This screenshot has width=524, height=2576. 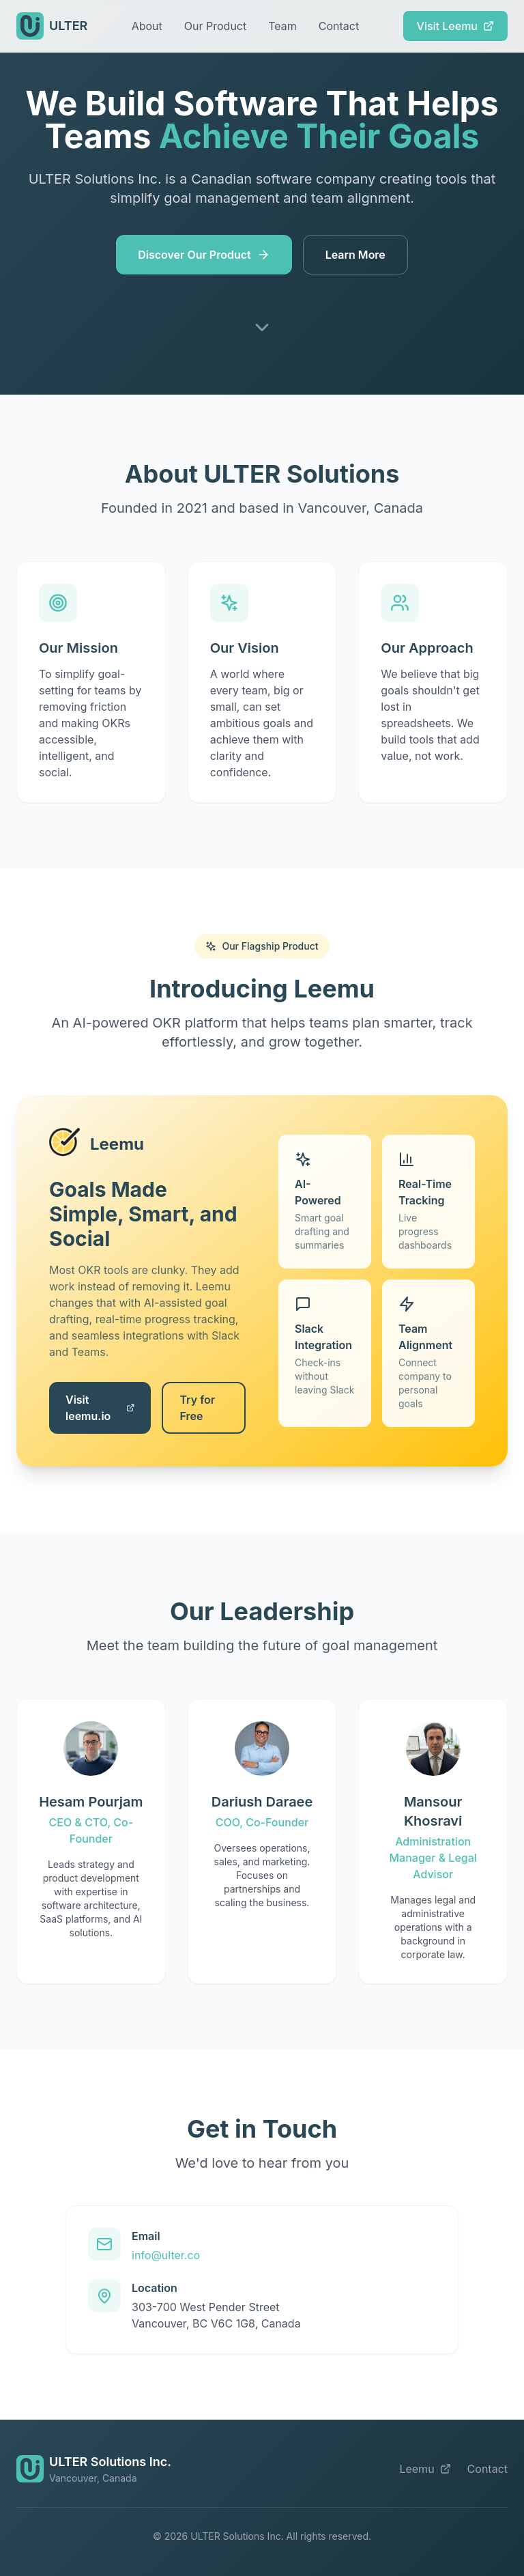 What do you see at coordinates (215, 26) in the screenshot?
I see `Our Product` at bounding box center [215, 26].